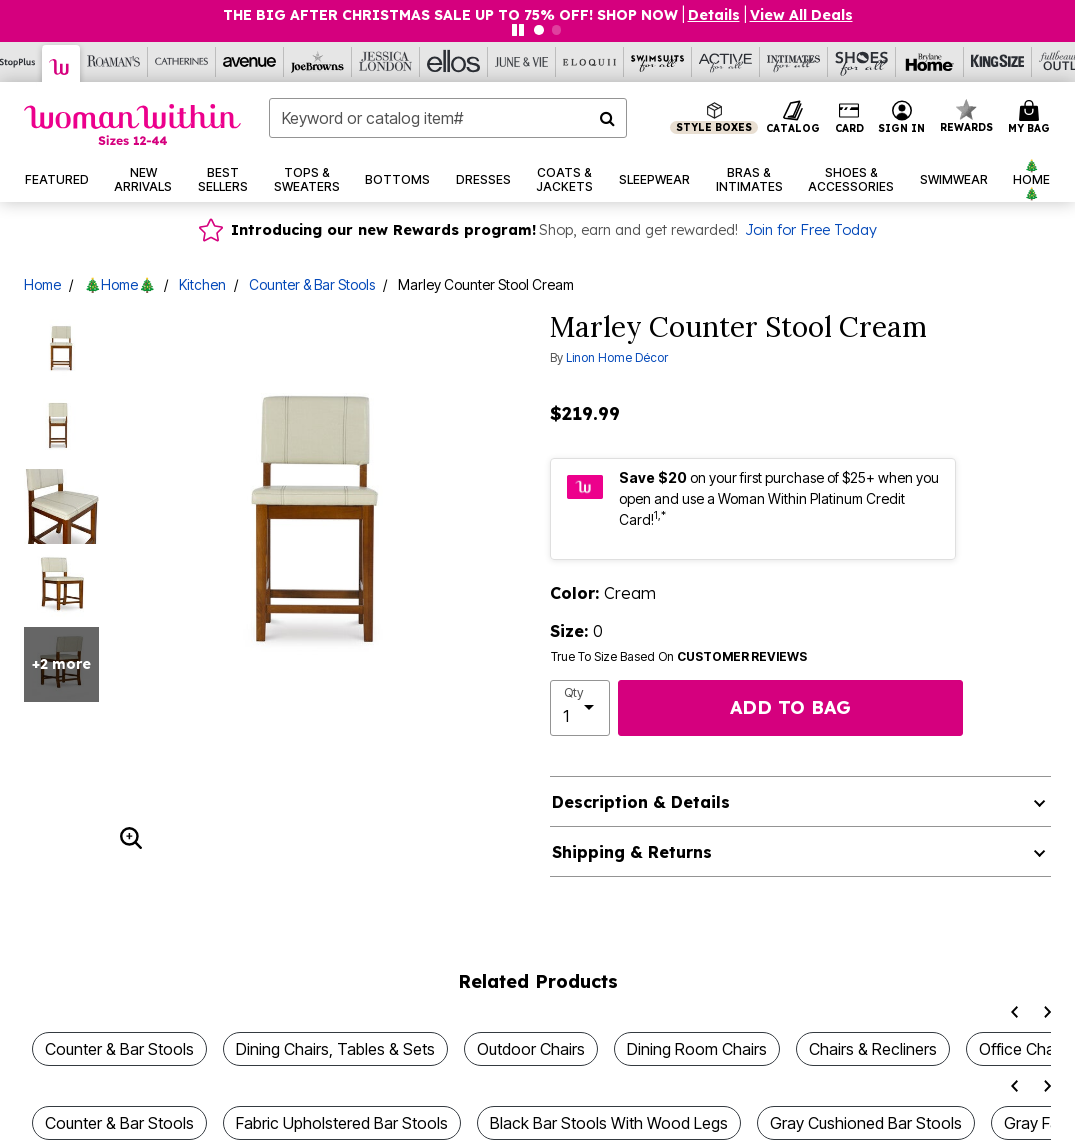 This screenshot has height=1148, width=1075. What do you see at coordinates (794, 62) in the screenshot?
I see `[Intimates For All]` at bounding box center [794, 62].